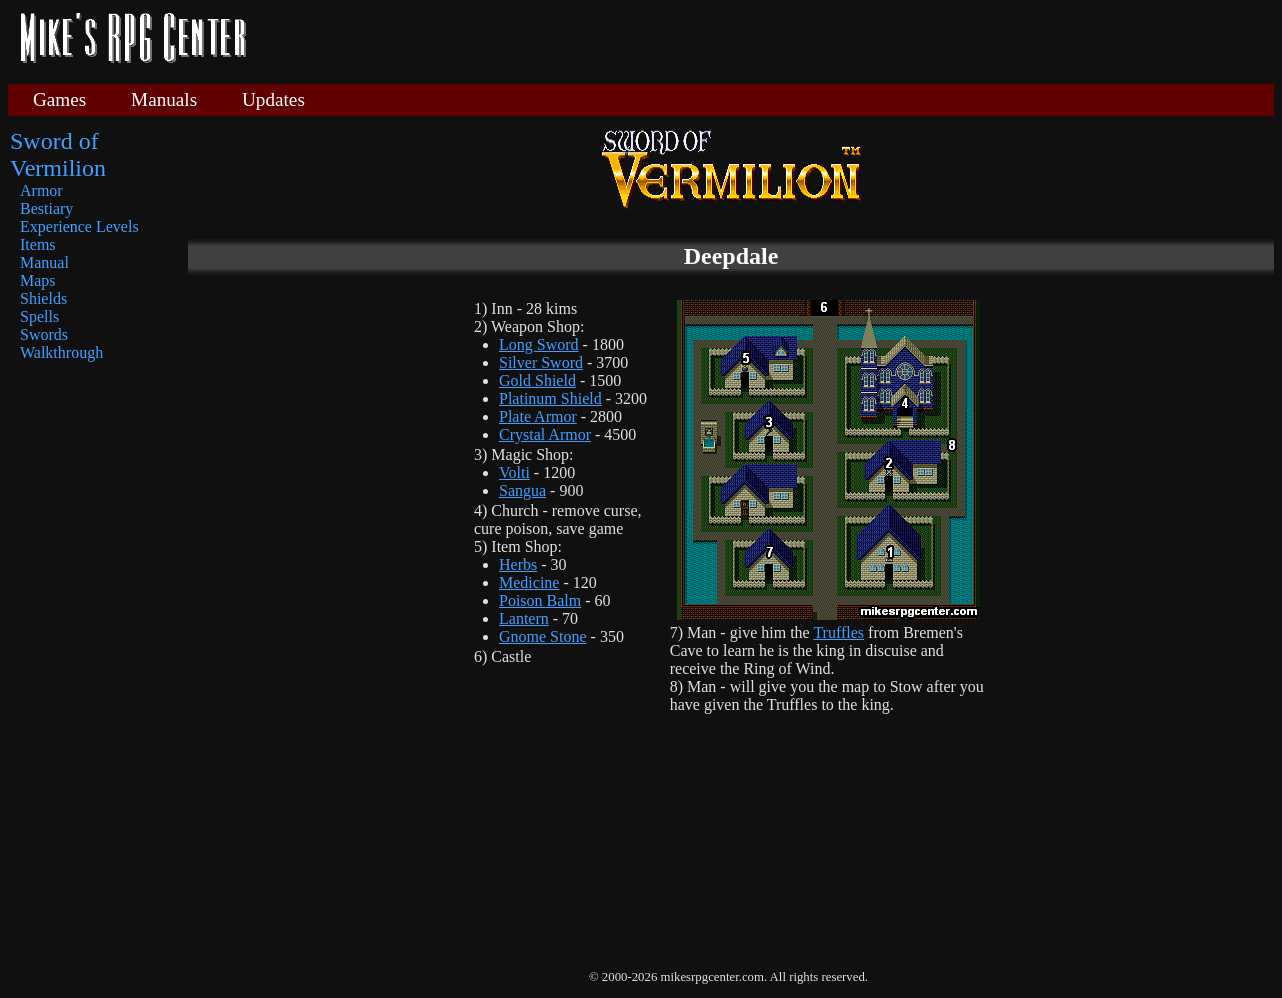 The image size is (1282, 998). I want to click on Gold Shield, so click(537, 380).